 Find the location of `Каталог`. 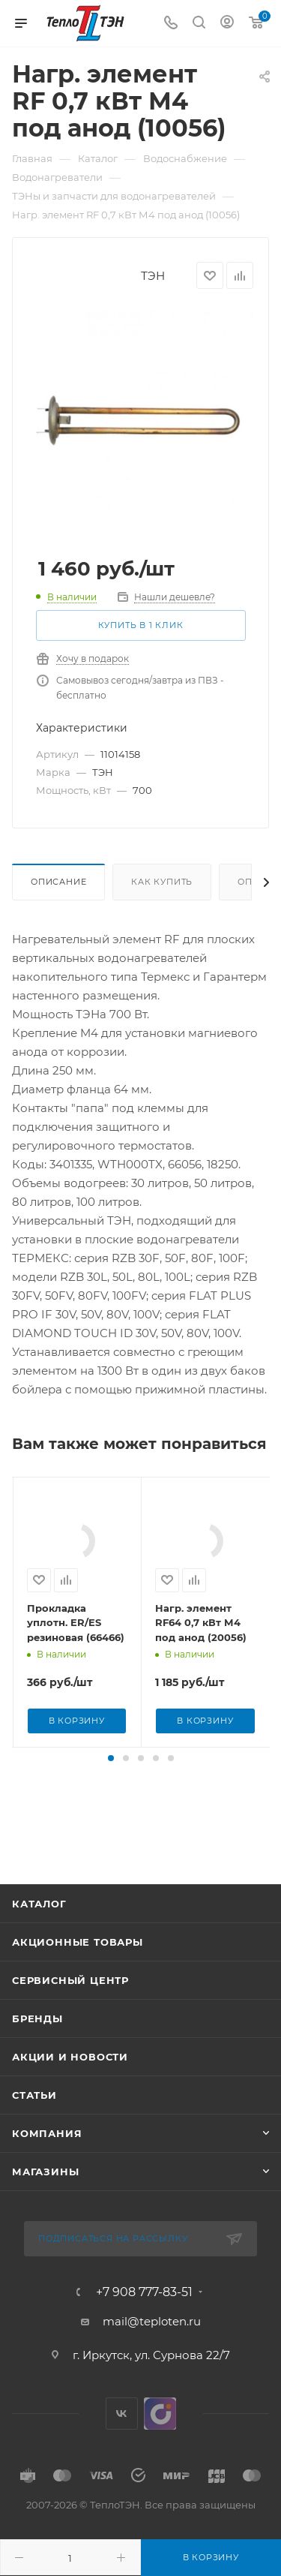

Каталог is located at coordinates (39, 1934).